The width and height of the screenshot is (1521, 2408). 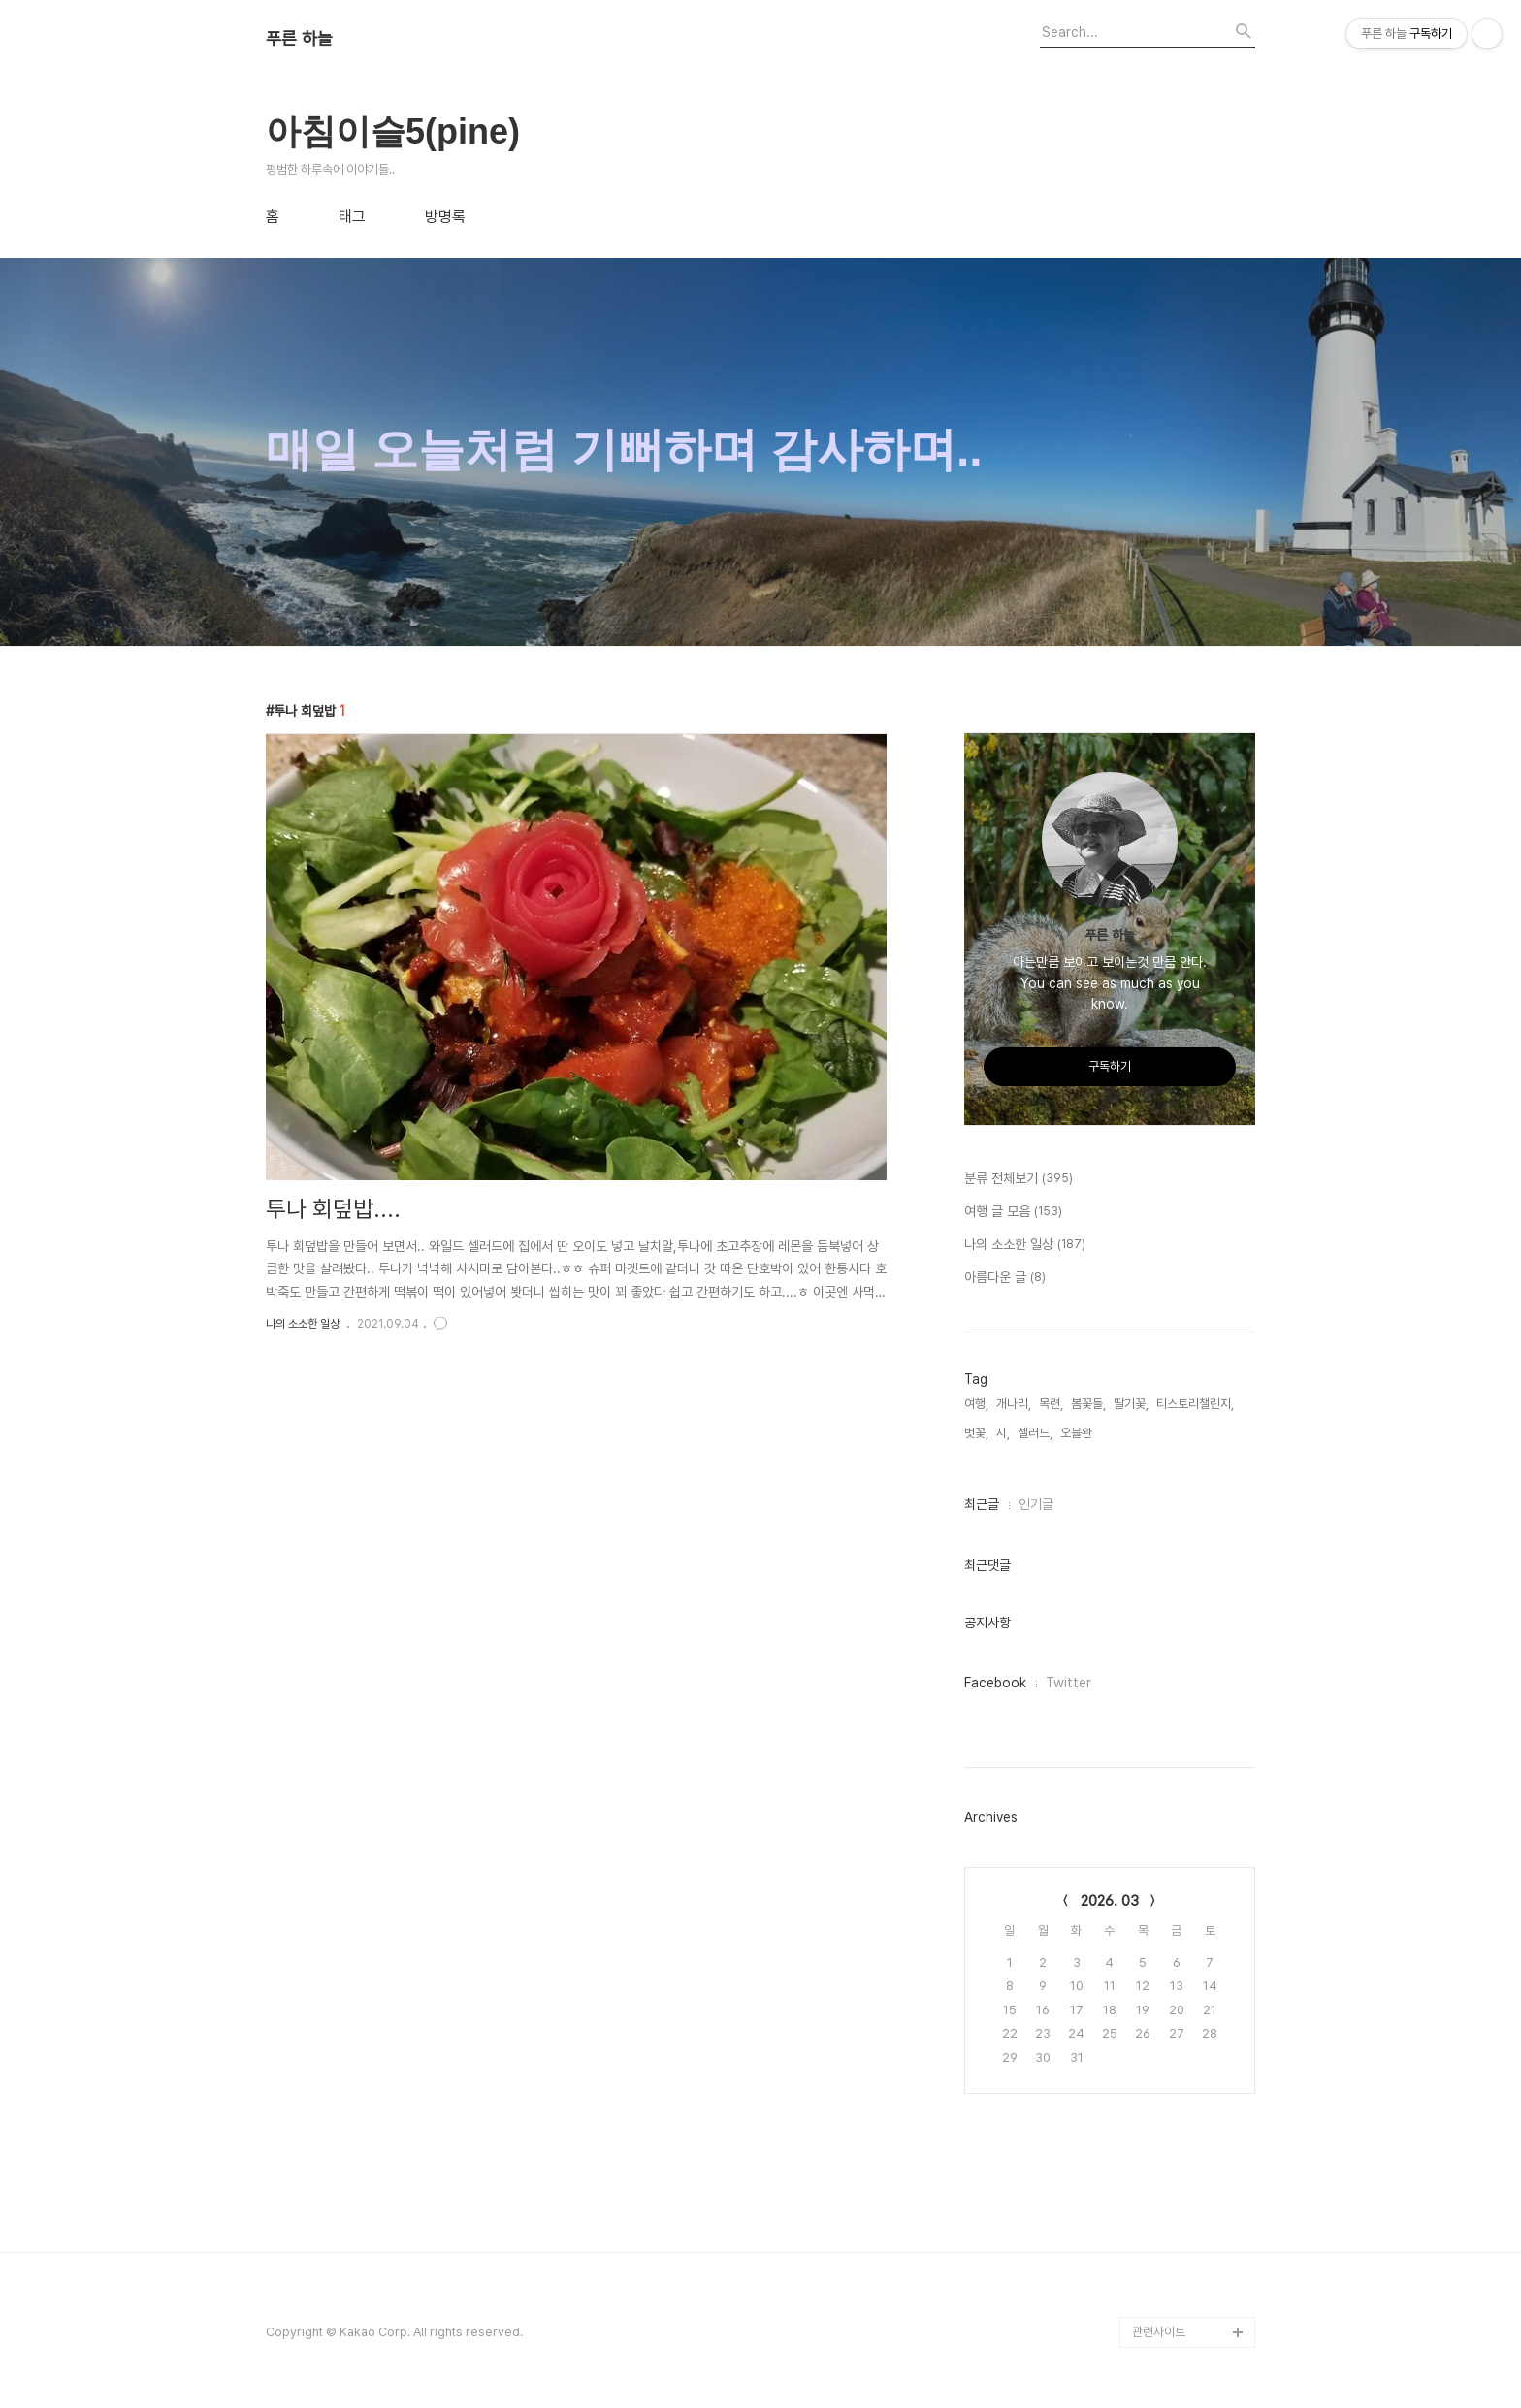 What do you see at coordinates (981, 1504) in the screenshot?
I see `최근글` at bounding box center [981, 1504].